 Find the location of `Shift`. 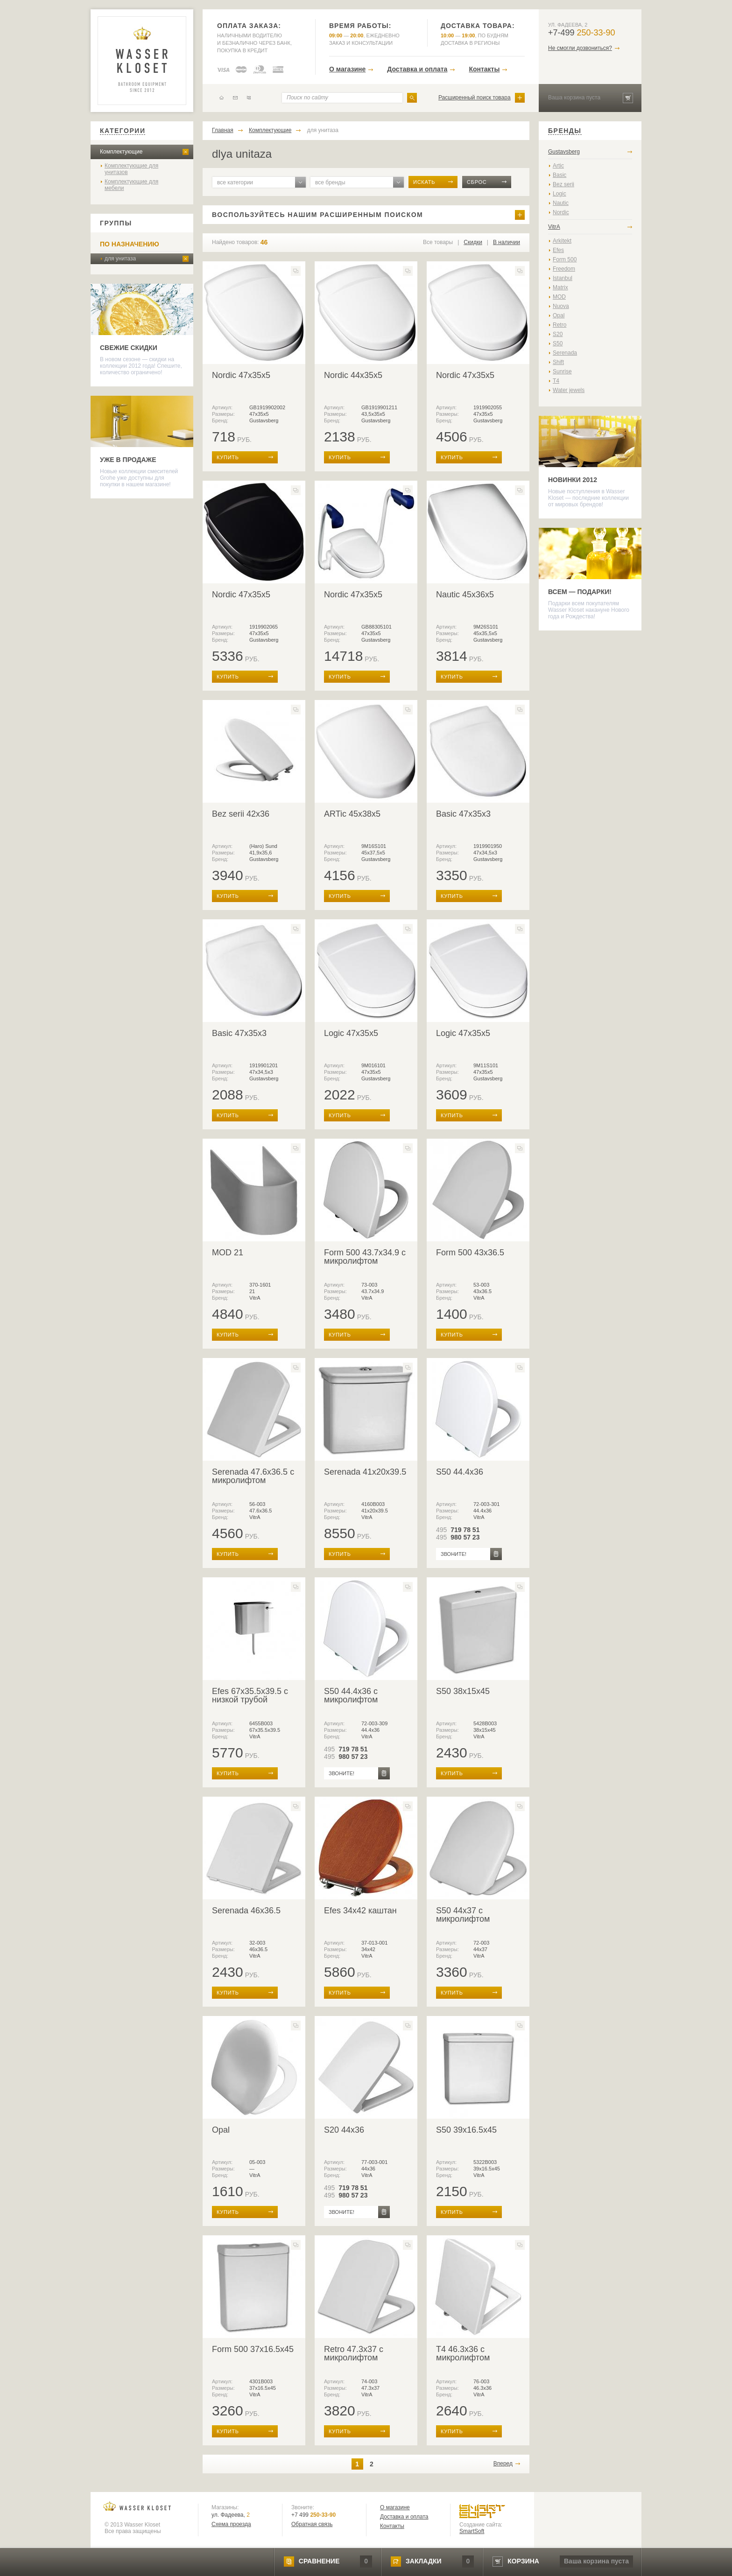

Shift is located at coordinates (558, 362).